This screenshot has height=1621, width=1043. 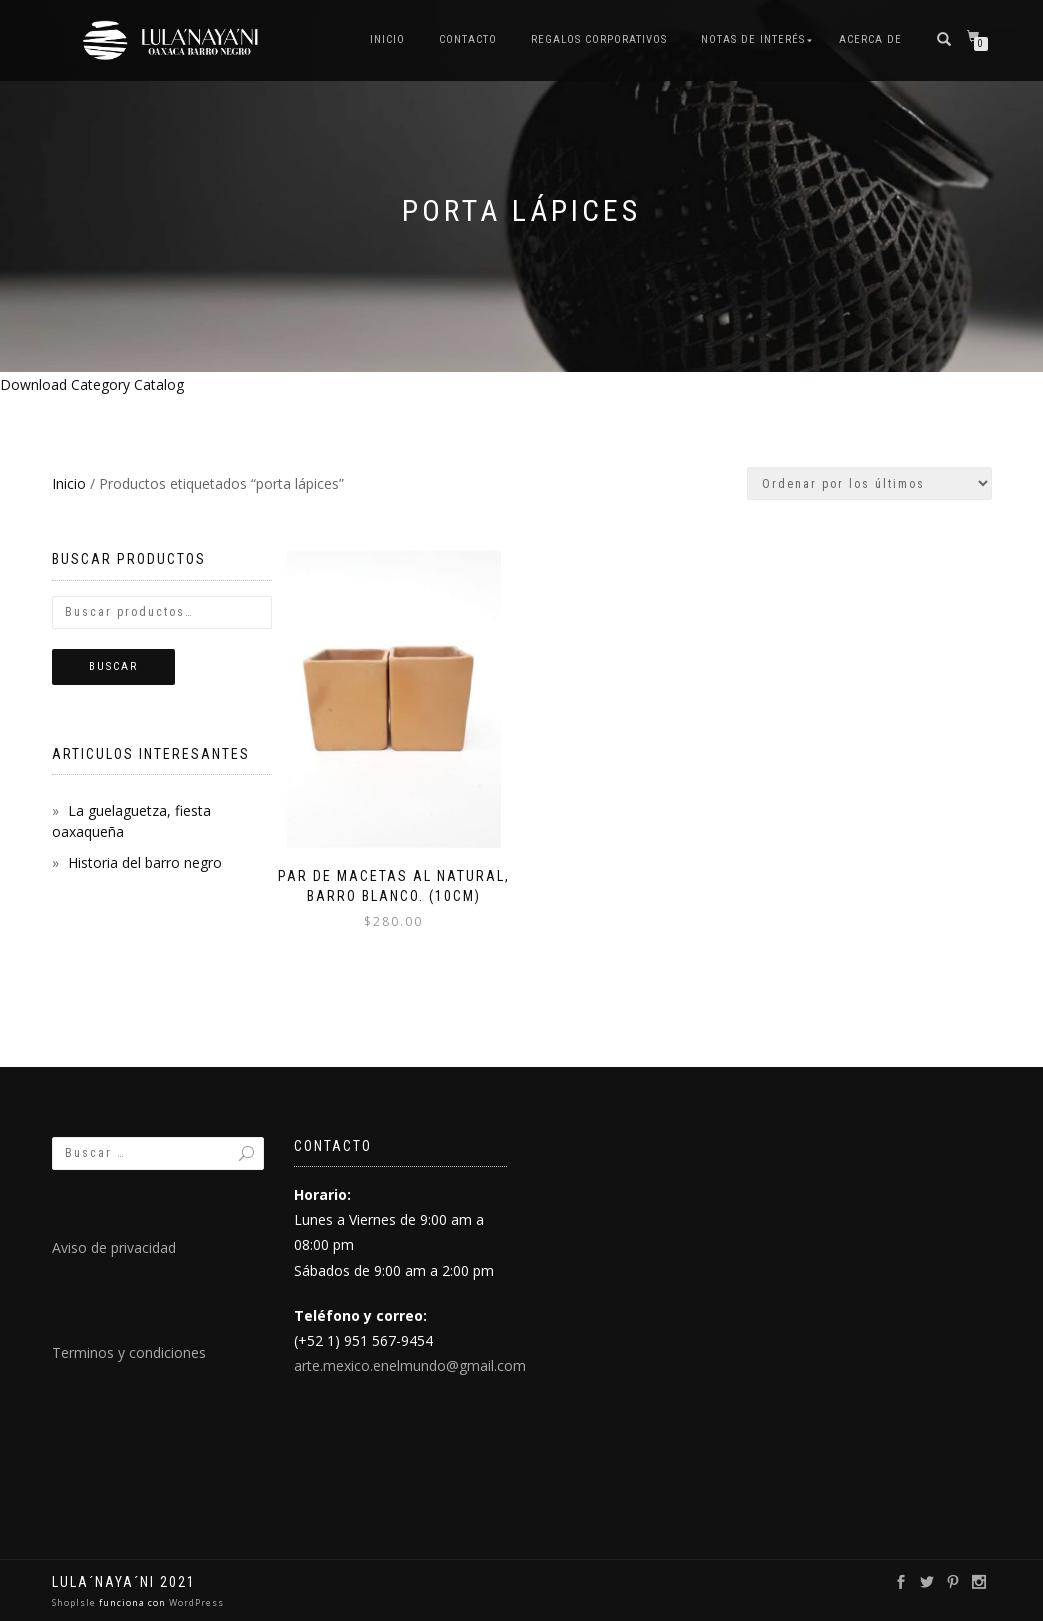 I want to click on Acerca de, so click(x=870, y=39).